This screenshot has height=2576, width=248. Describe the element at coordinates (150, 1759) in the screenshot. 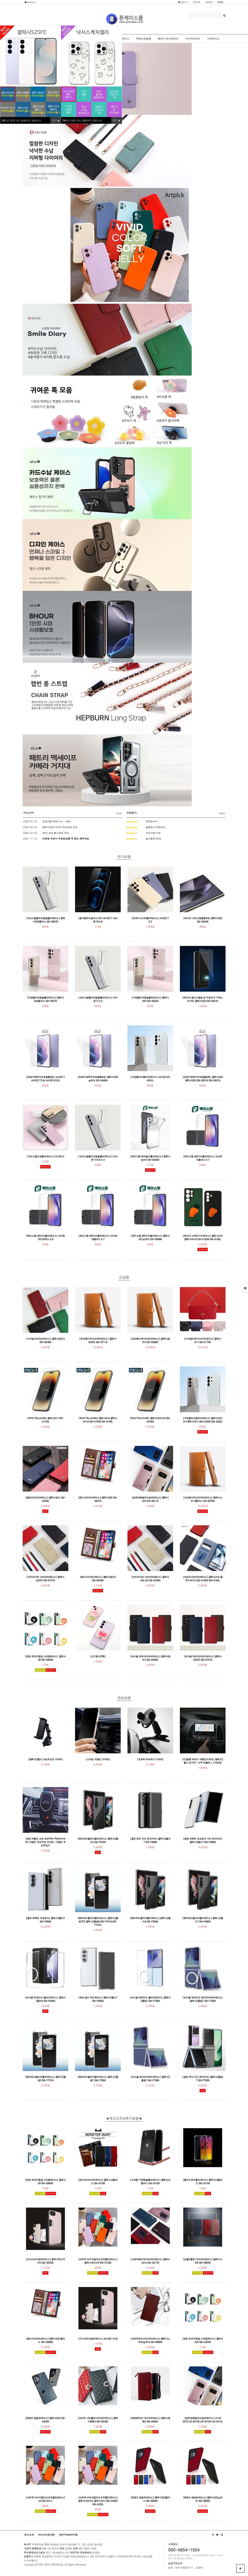

I see `[오토락 대쉬보드 거치대]` at that location.